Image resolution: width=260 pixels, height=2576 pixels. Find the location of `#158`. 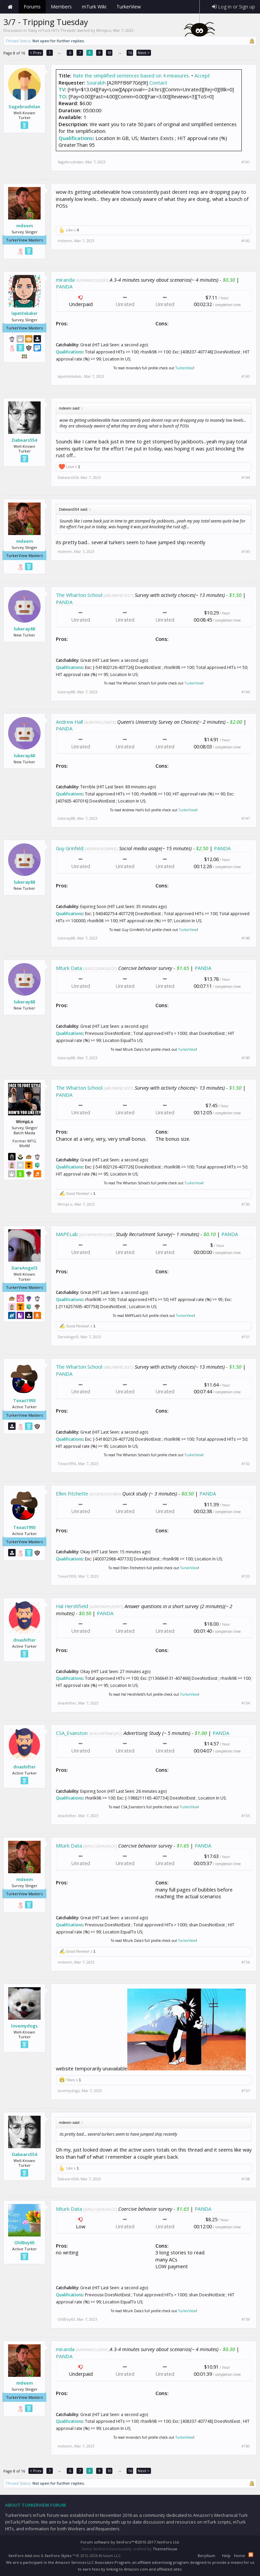

#158 is located at coordinates (245, 2179).